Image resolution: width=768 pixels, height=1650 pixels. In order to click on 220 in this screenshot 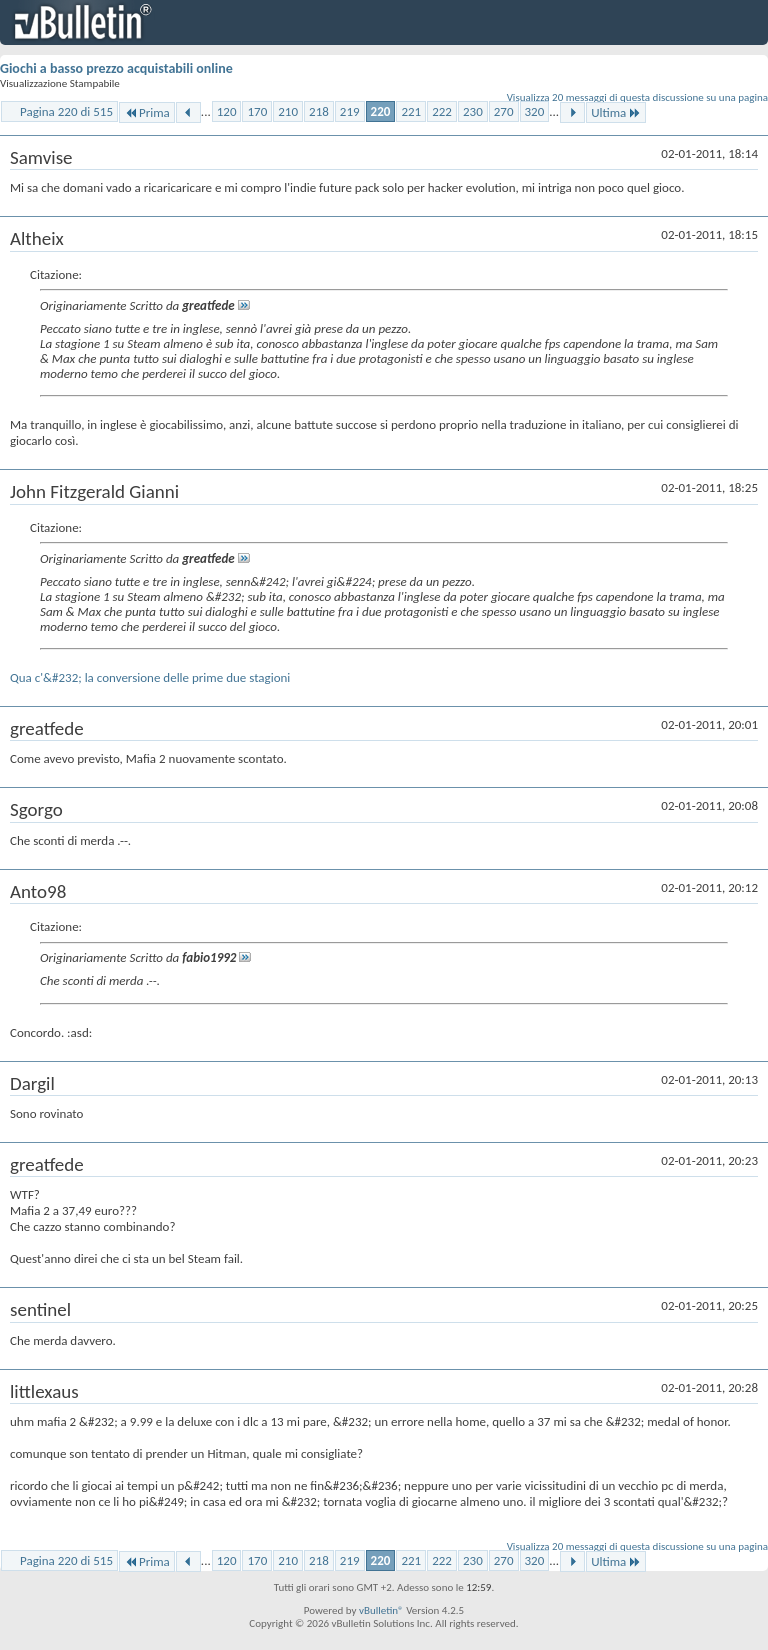, I will do `click(381, 111)`.